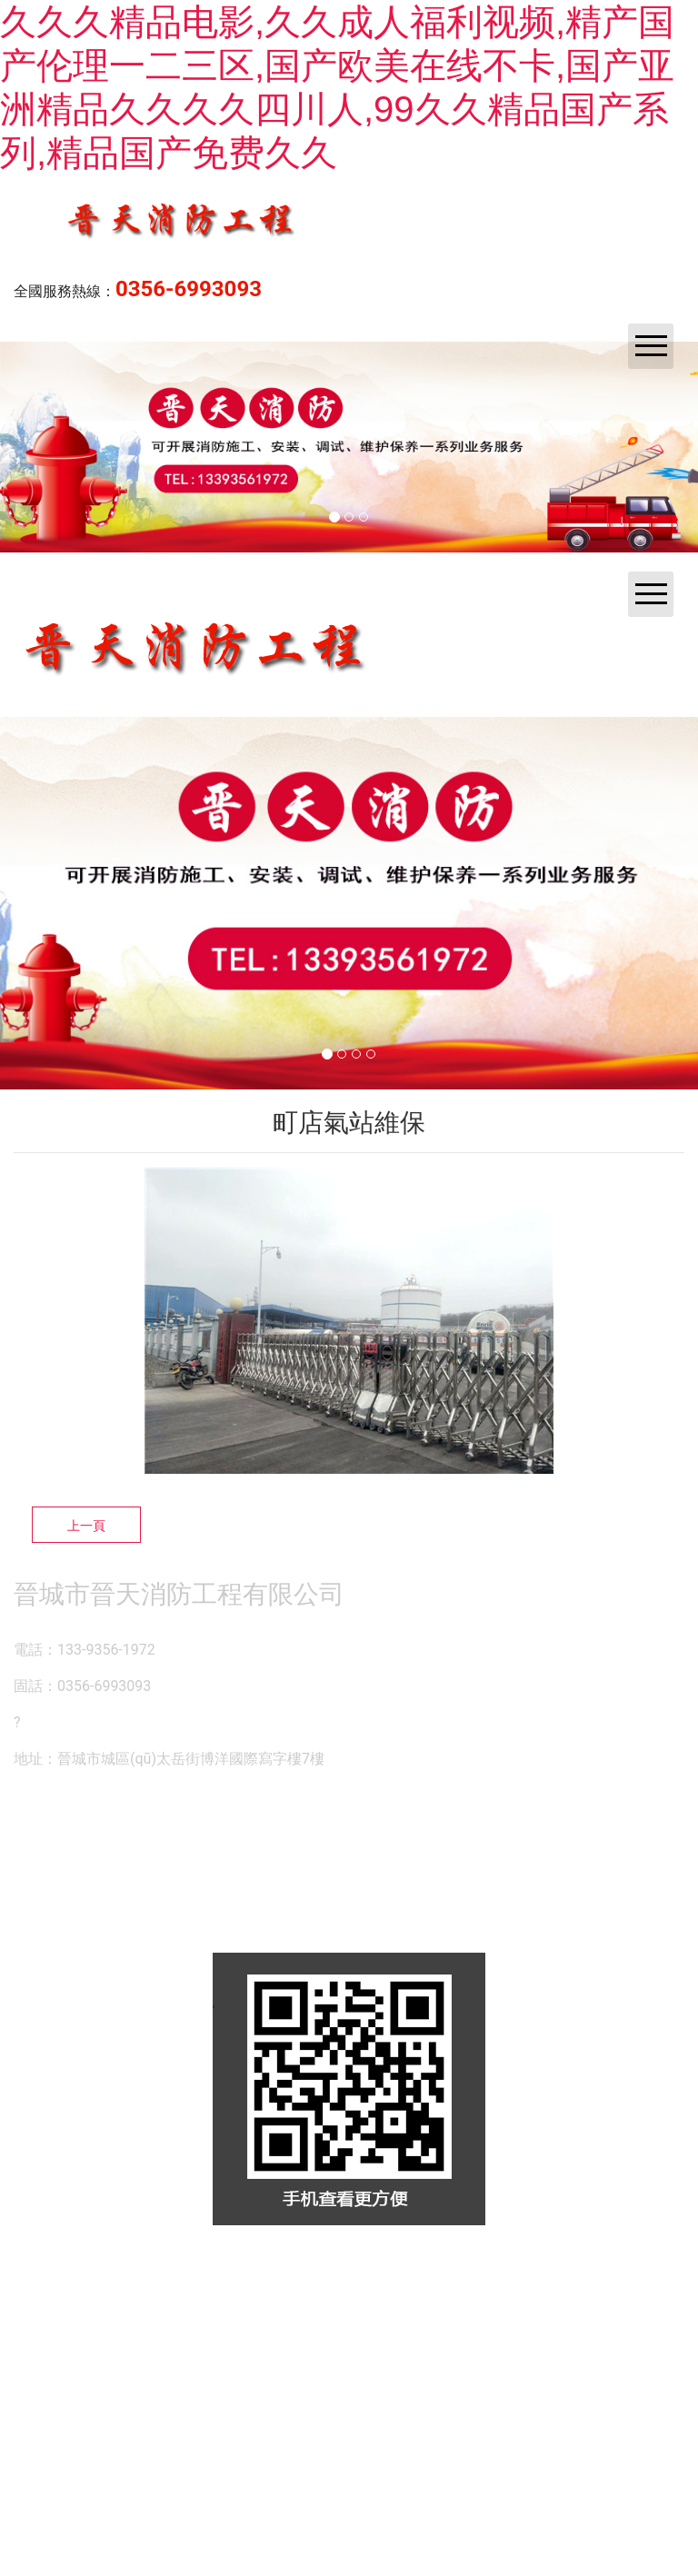  Describe the element at coordinates (188, 289) in the screenshot. I see `0356-6993093` at that location.